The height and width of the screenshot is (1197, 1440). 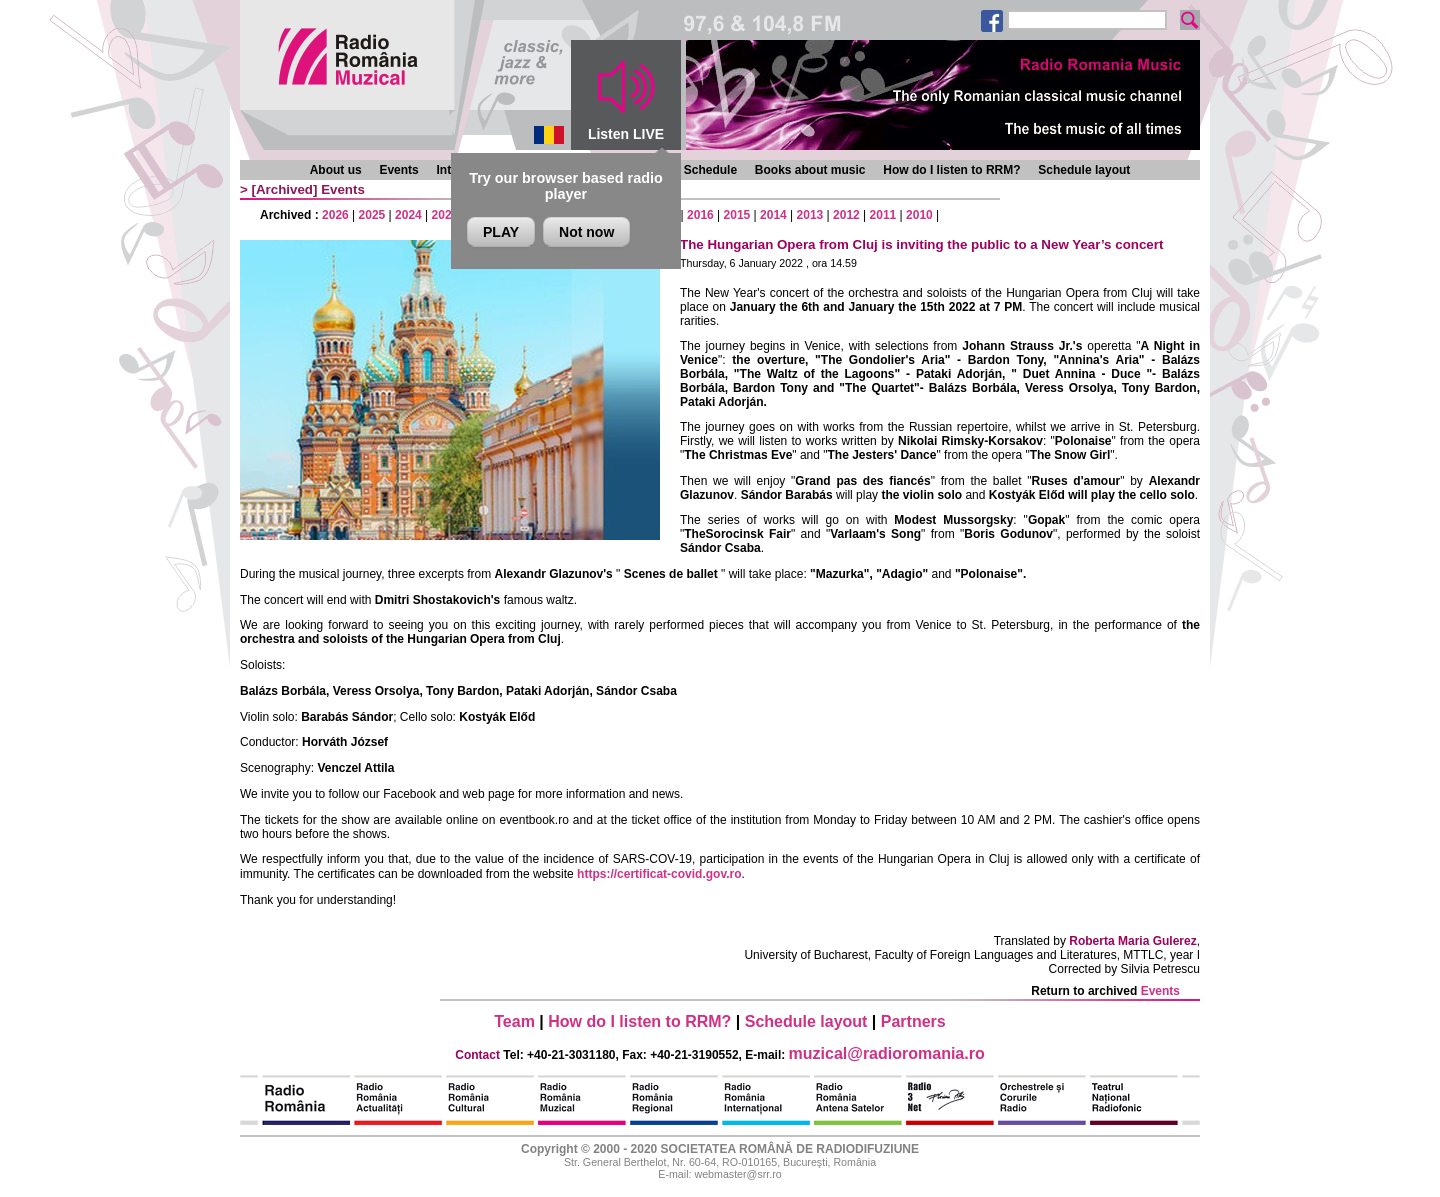 What do you see at coordinates (398, 170) in the screenshot?
I see `Events` at bounding box center [398, 170].